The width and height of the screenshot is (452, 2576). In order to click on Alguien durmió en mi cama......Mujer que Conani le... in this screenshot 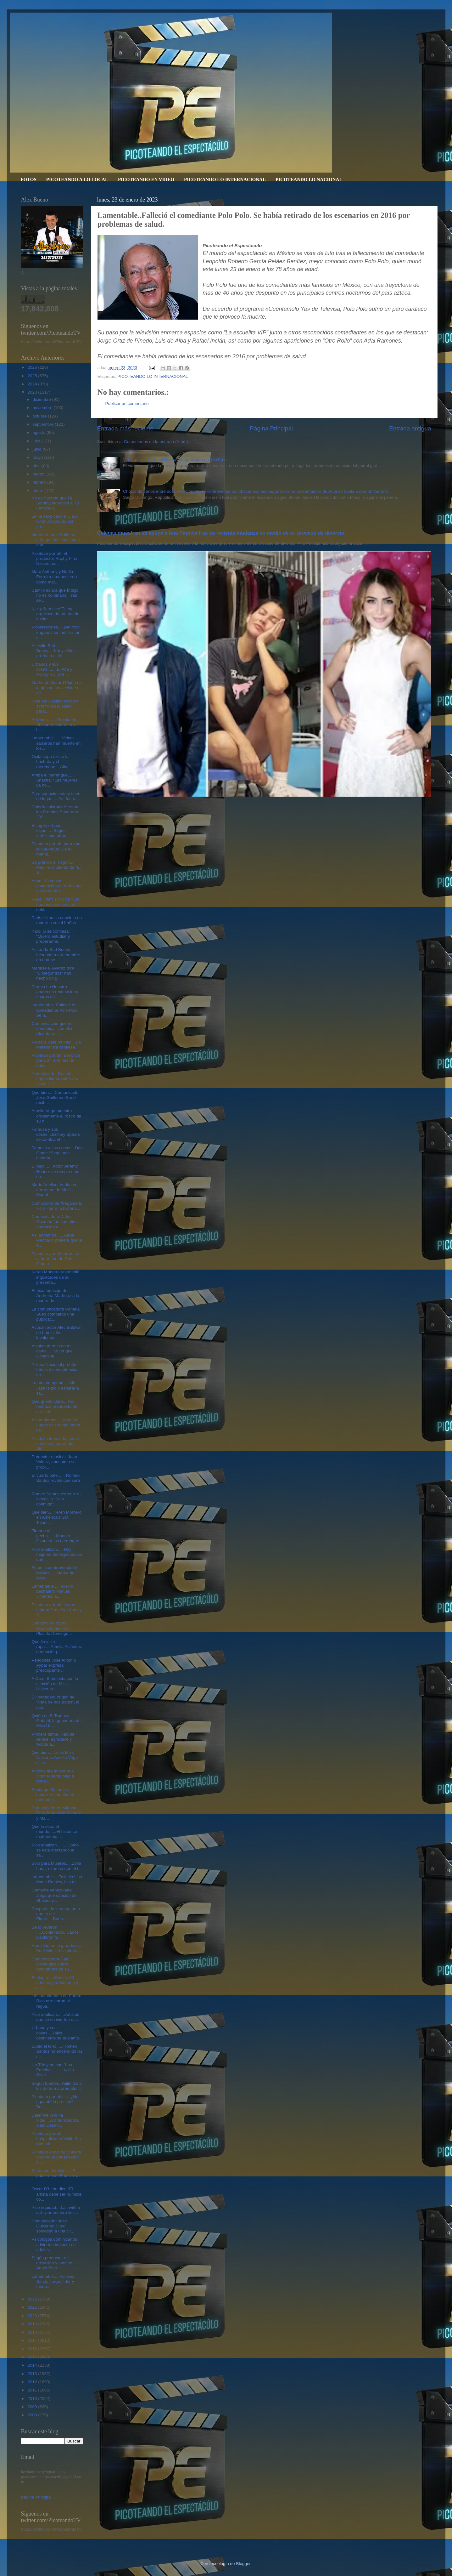, I will do `click(52, 1351)`.